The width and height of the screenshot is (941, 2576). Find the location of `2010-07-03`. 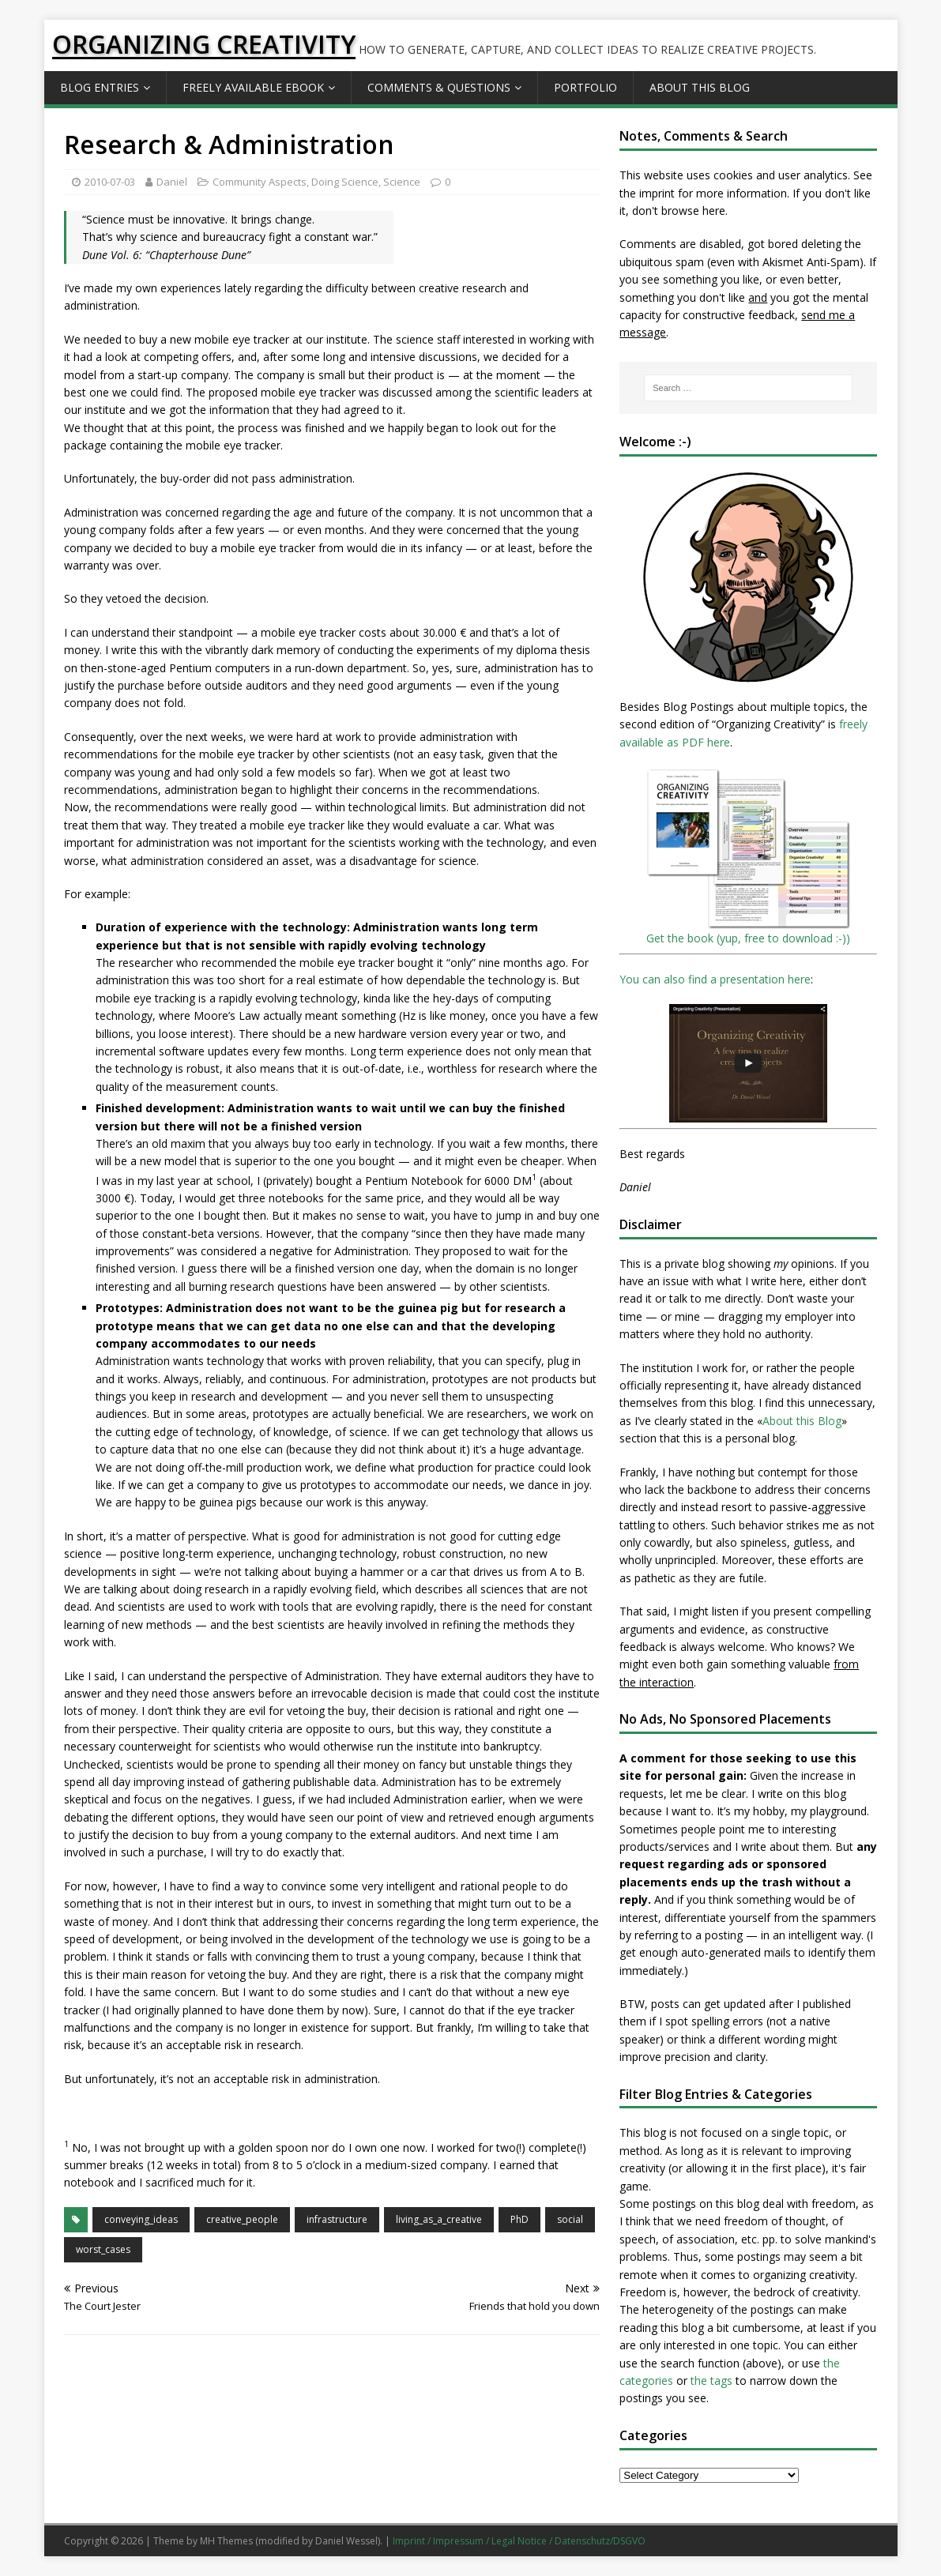

2010-07-03 is located at coordinates (110, 182).